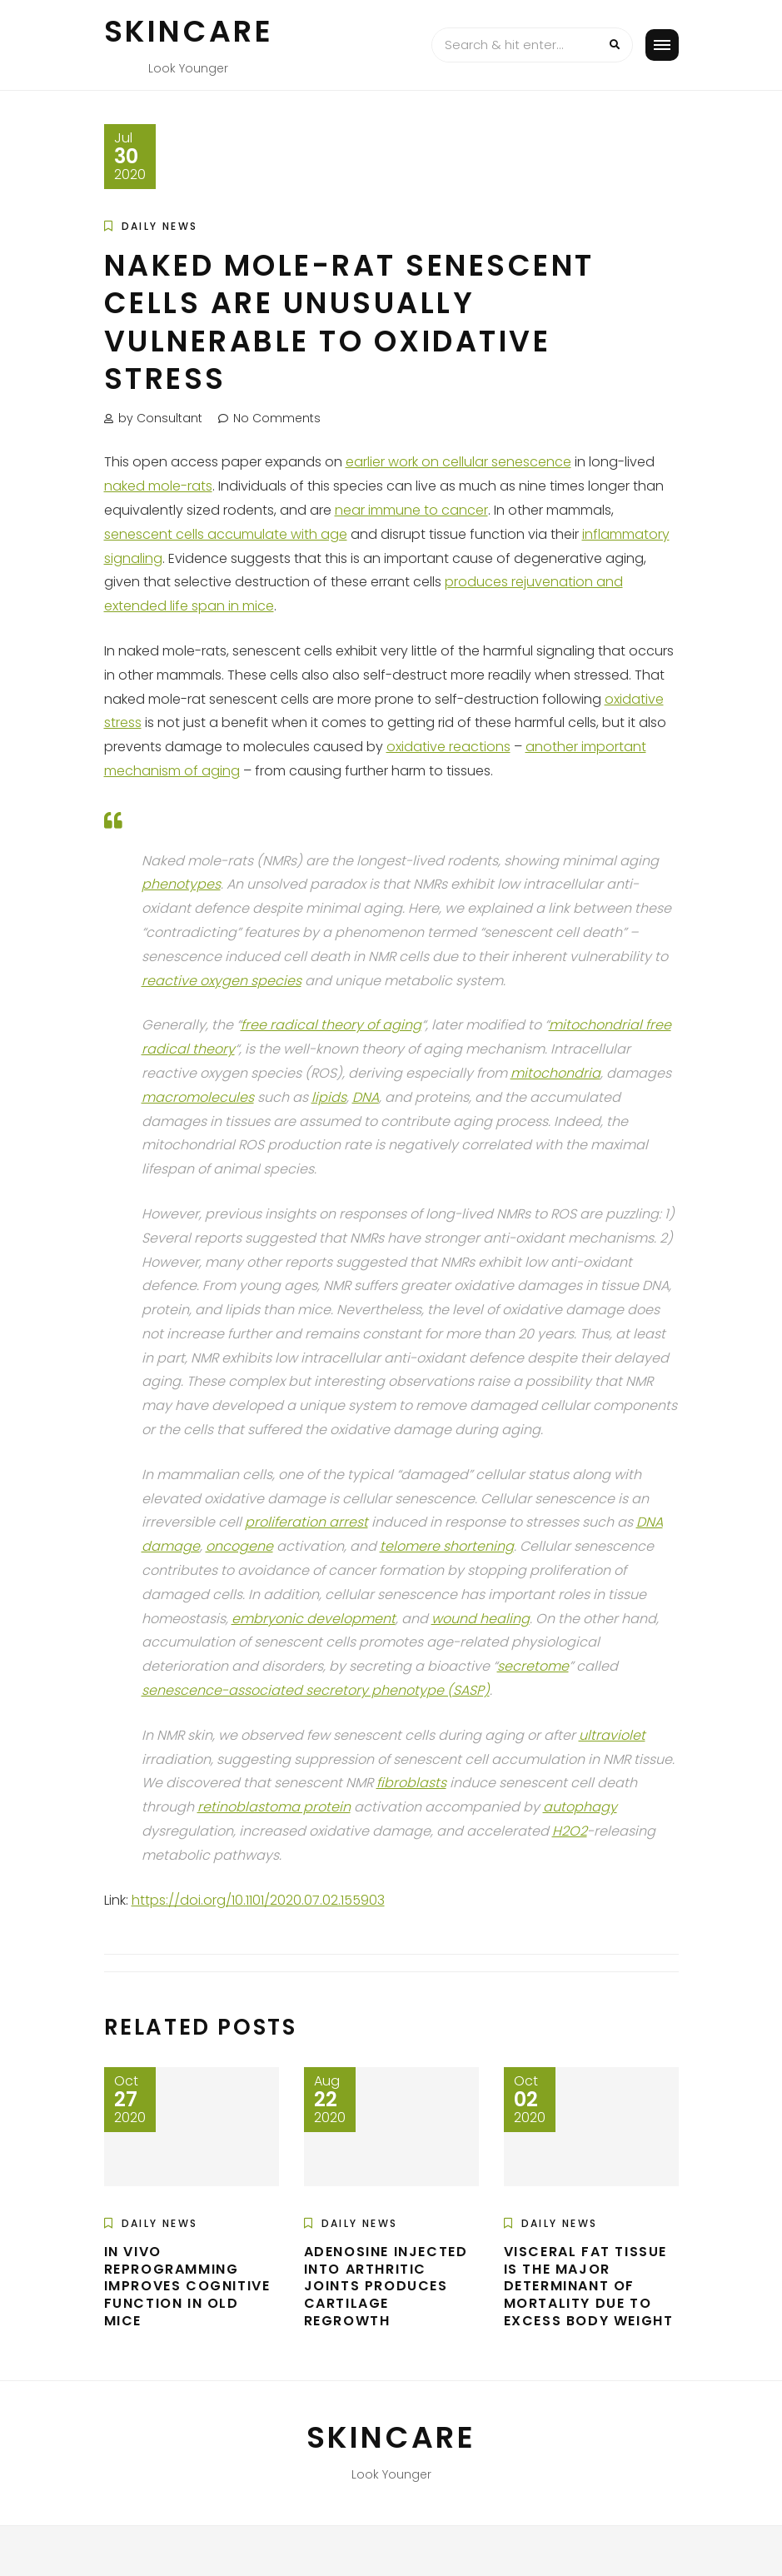  What do you see at coordinates (448, 746) in the screenshot?
I see `oxidative reactions` at bounding box center [448, 746].